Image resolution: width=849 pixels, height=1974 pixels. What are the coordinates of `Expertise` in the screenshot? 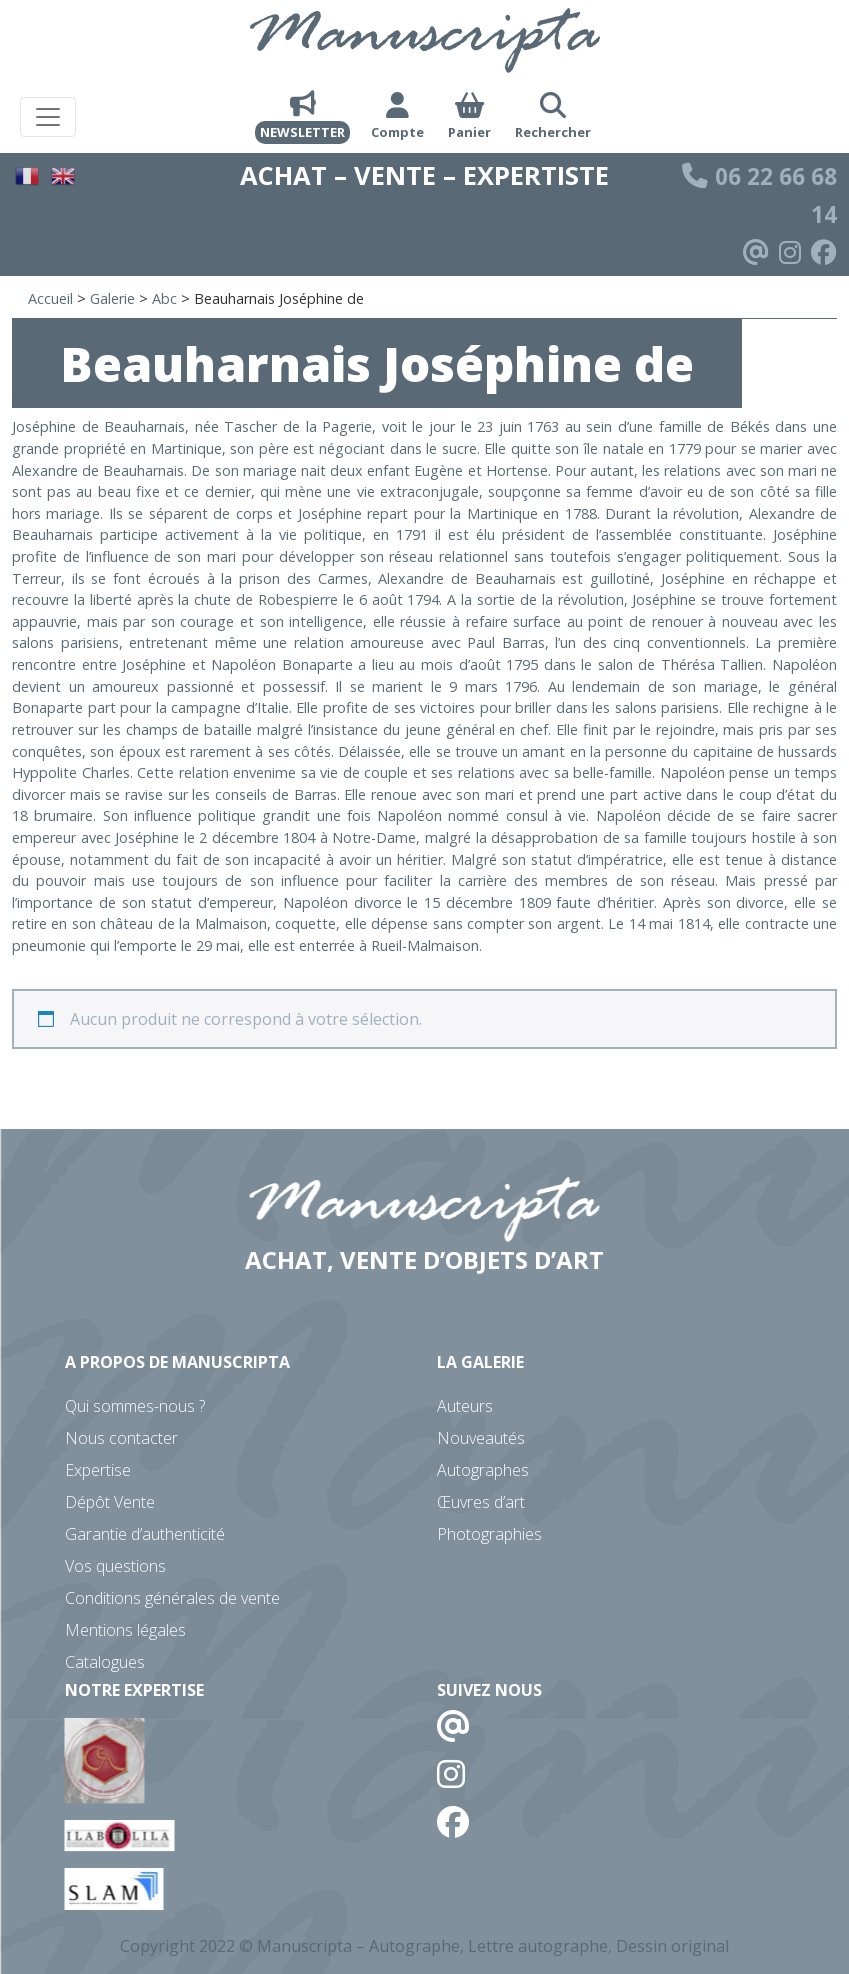 It's located at (98, 1470).